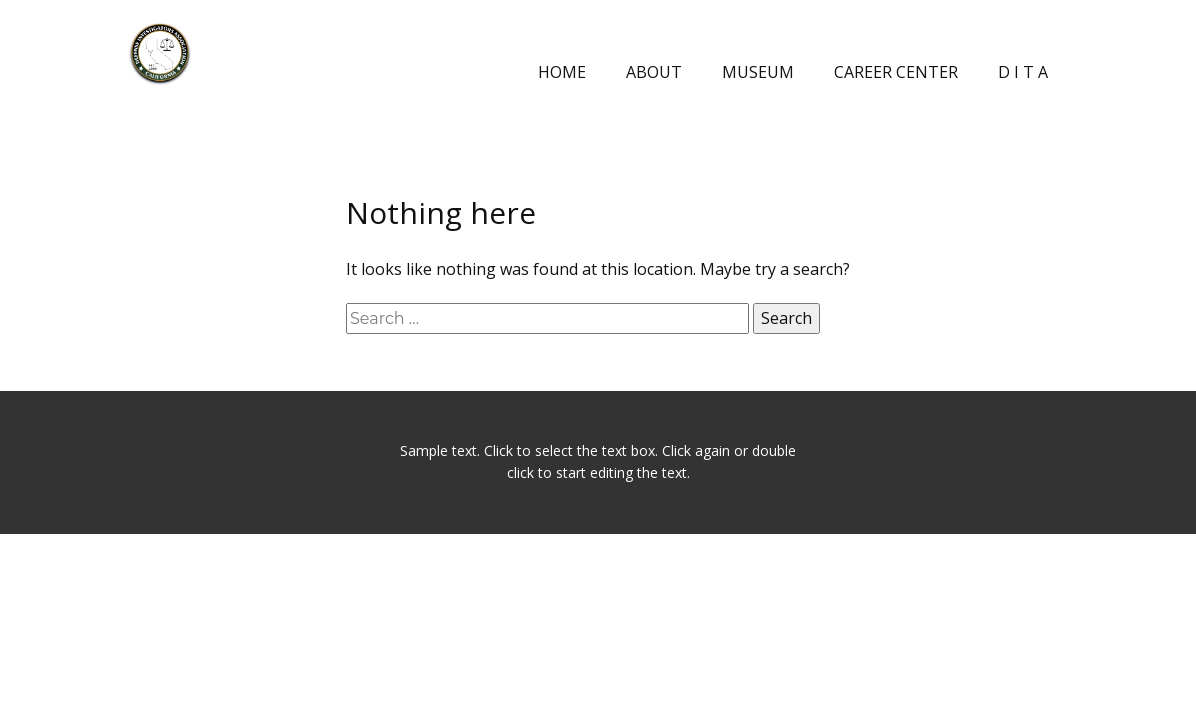 Image resolution: width=1196 pixels, height=720 pixels. I want to click on D I T A, so click(1023, 72).